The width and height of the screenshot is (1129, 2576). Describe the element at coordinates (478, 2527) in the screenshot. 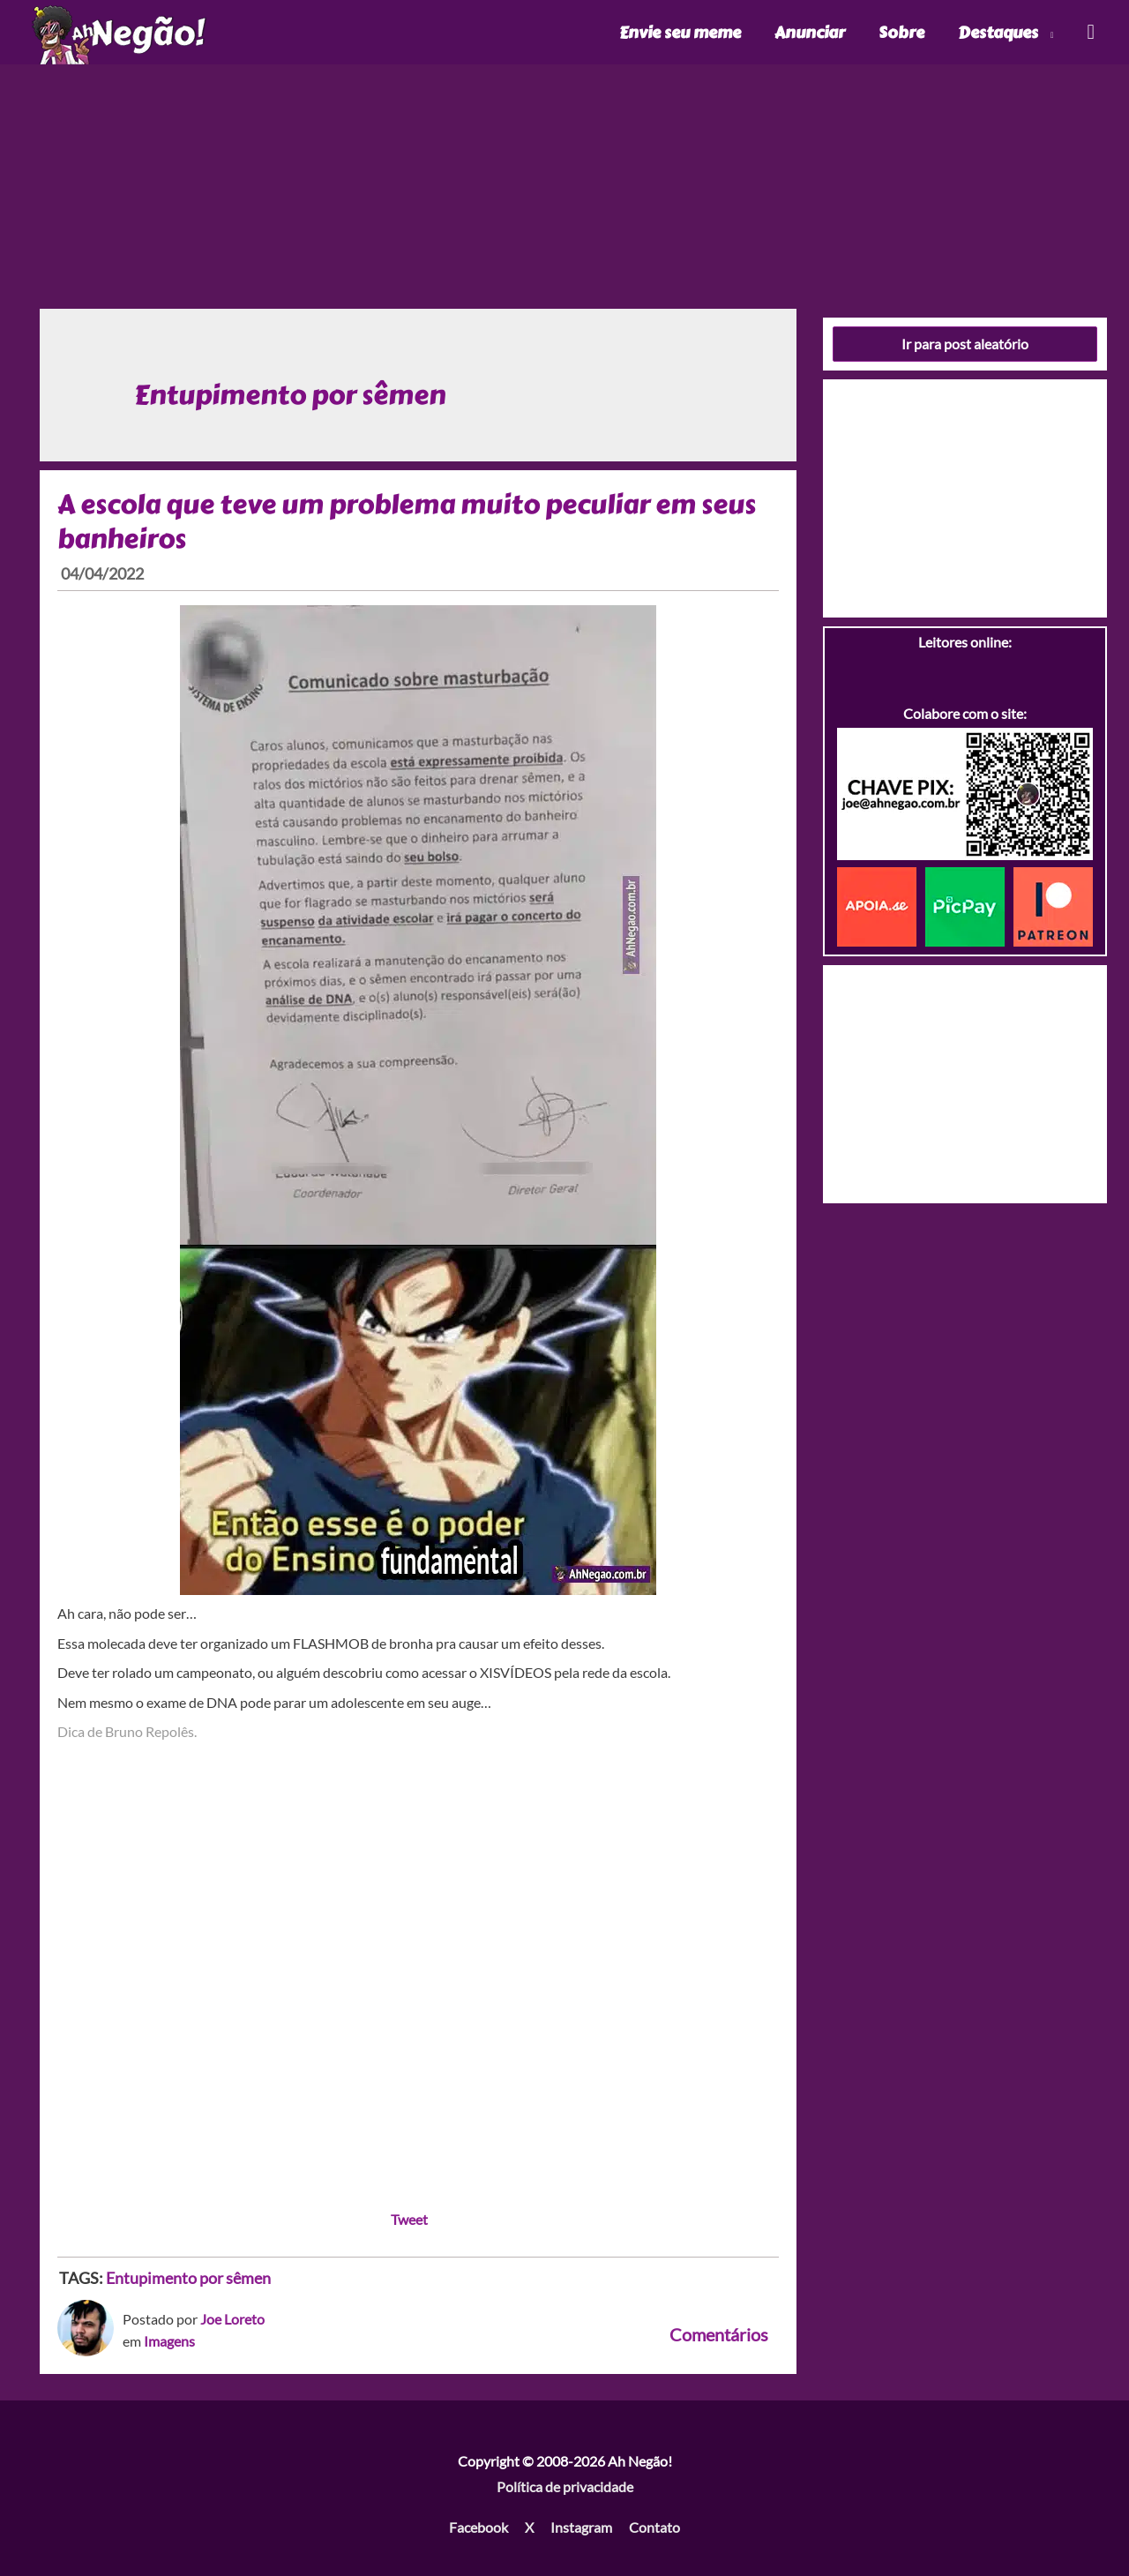

I see `Facebook` at that location.